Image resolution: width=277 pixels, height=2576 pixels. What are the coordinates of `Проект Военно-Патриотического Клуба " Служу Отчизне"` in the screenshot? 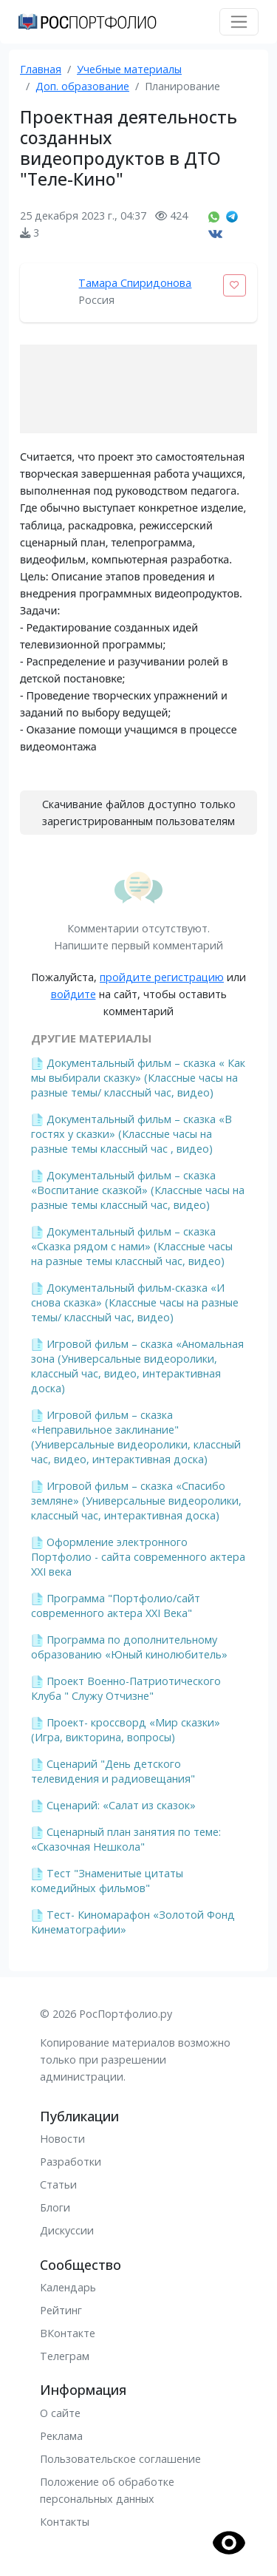 It's located at (126, 1688).